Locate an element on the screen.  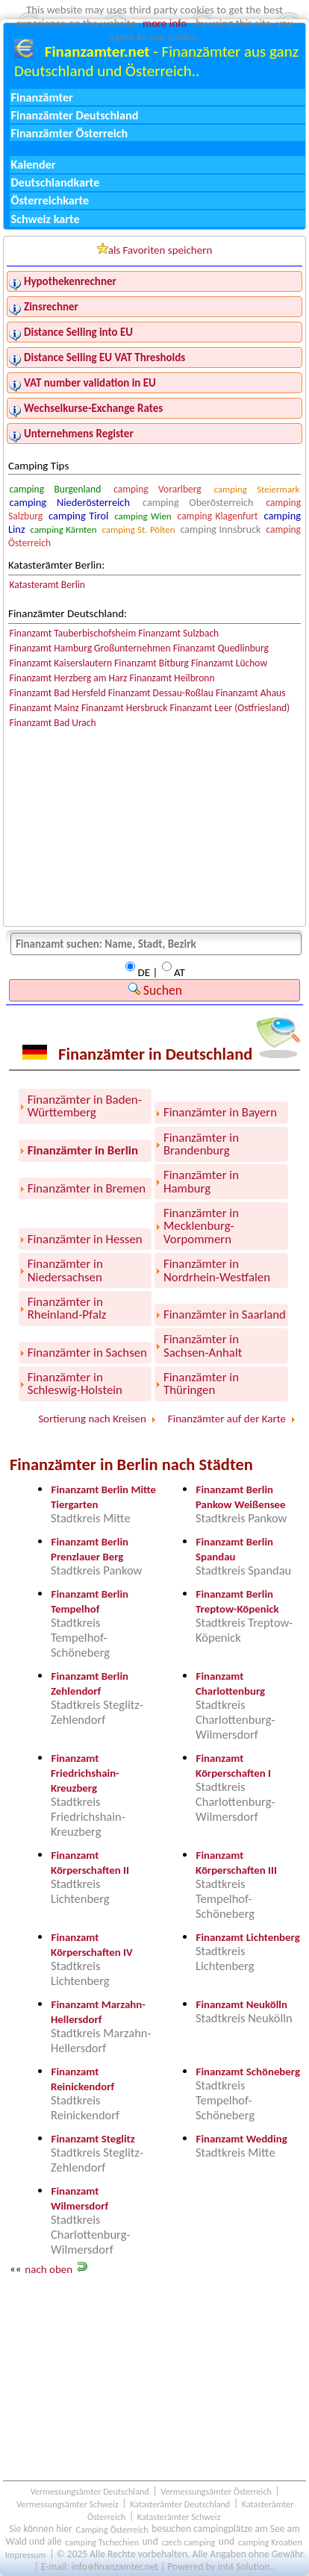
Finanzämter in Thüringen is located at coordinates (201, 1383).